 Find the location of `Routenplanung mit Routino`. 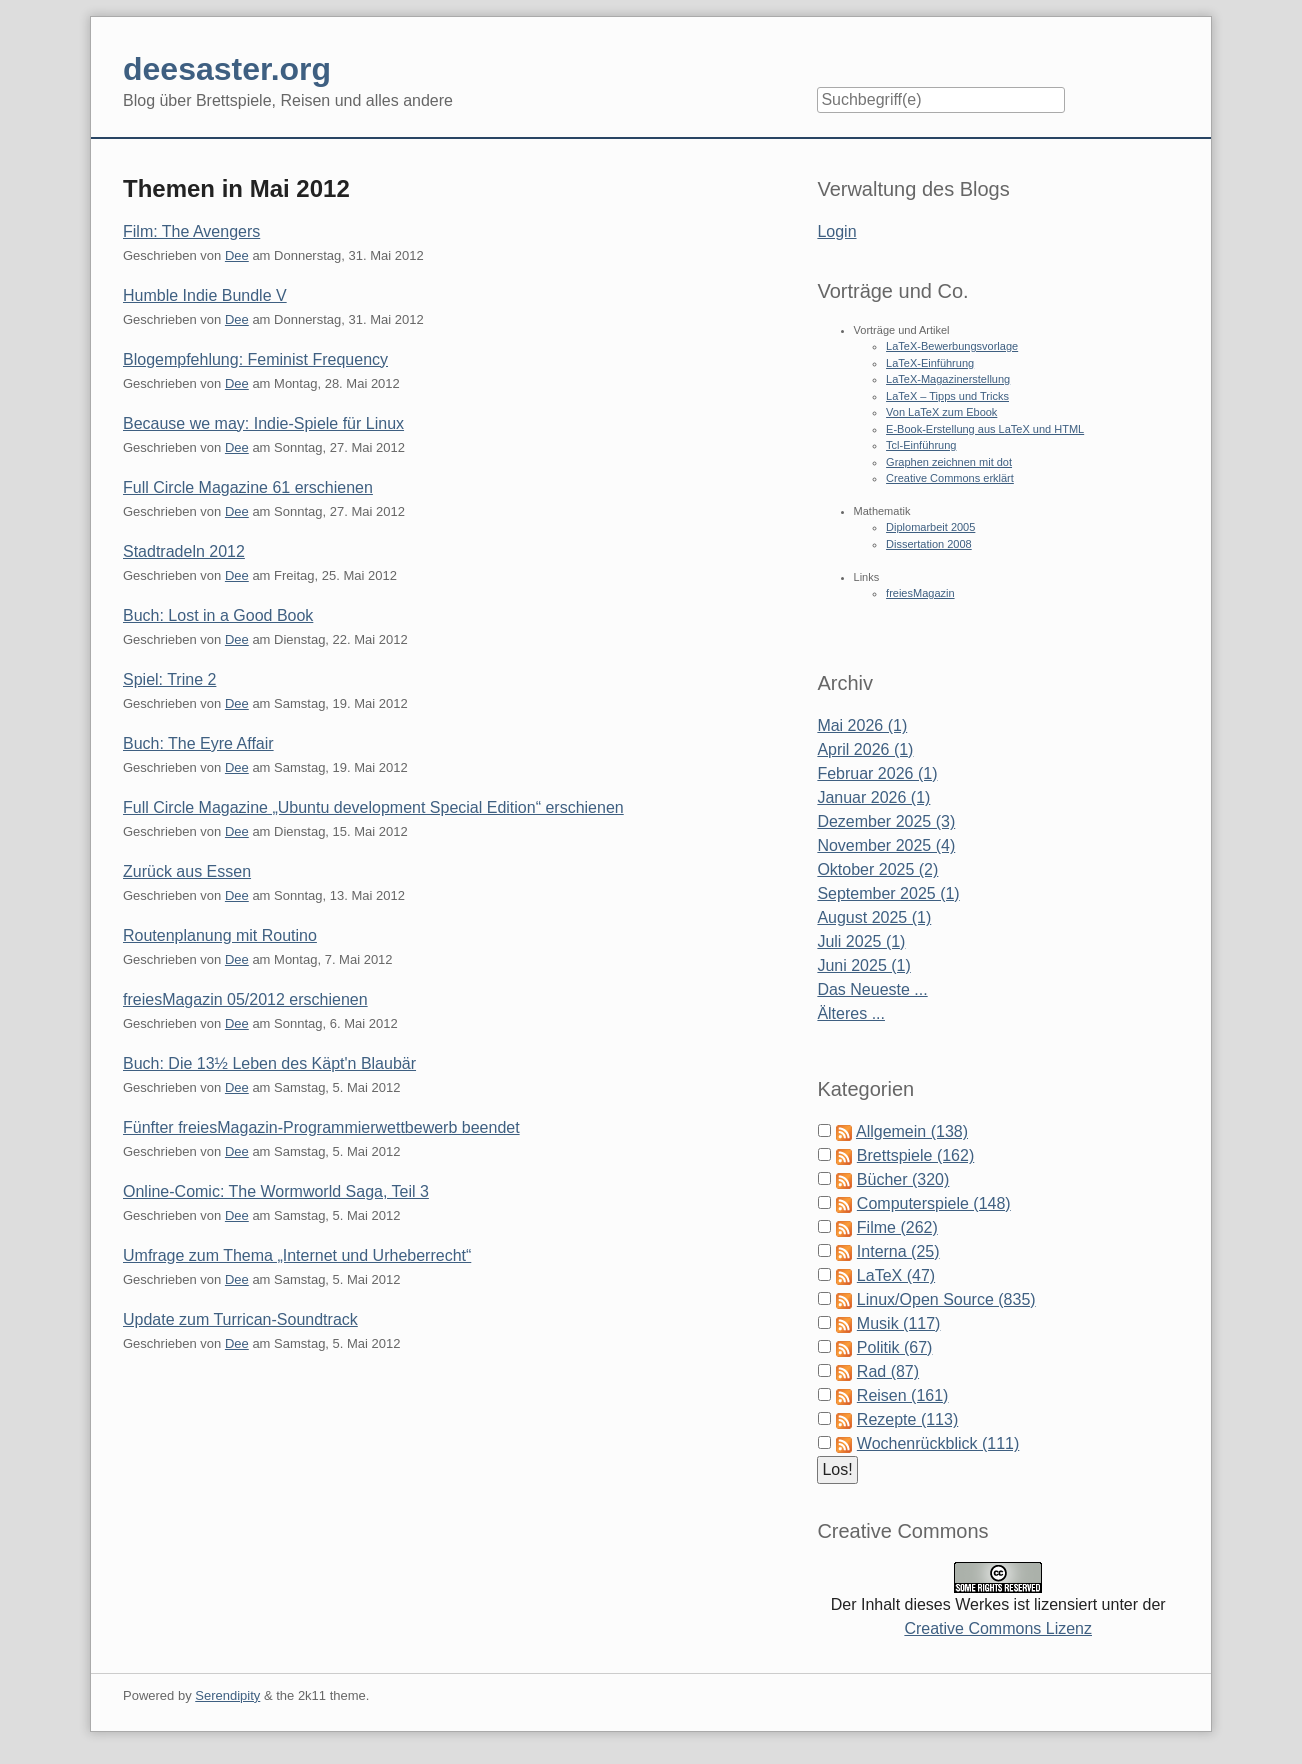

Routenplanung mit Routino is located at coordinates (220, 935).